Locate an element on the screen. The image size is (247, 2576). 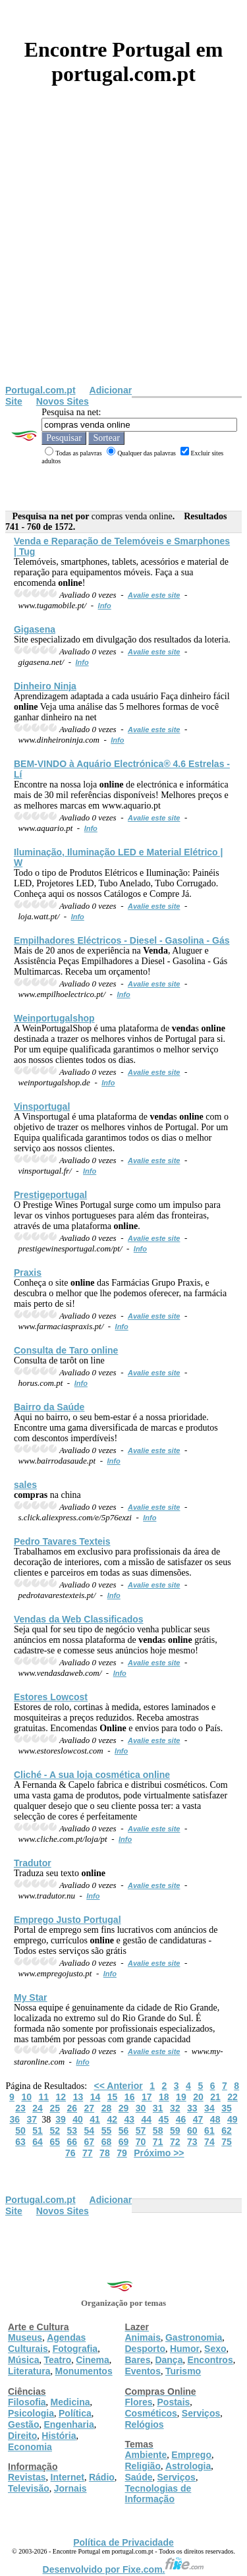
Tecnologias de Informação is located at coordinates (158, 2493).